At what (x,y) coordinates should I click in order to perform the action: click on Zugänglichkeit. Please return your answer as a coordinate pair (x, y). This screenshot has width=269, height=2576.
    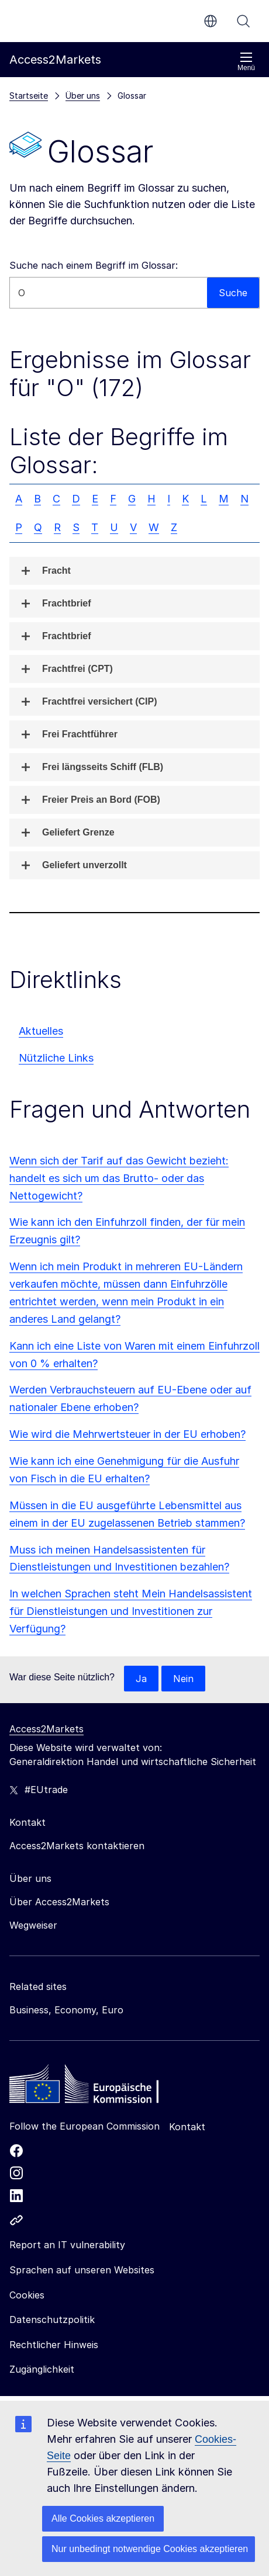
    Looking at the image, I should click on (41, 2369).